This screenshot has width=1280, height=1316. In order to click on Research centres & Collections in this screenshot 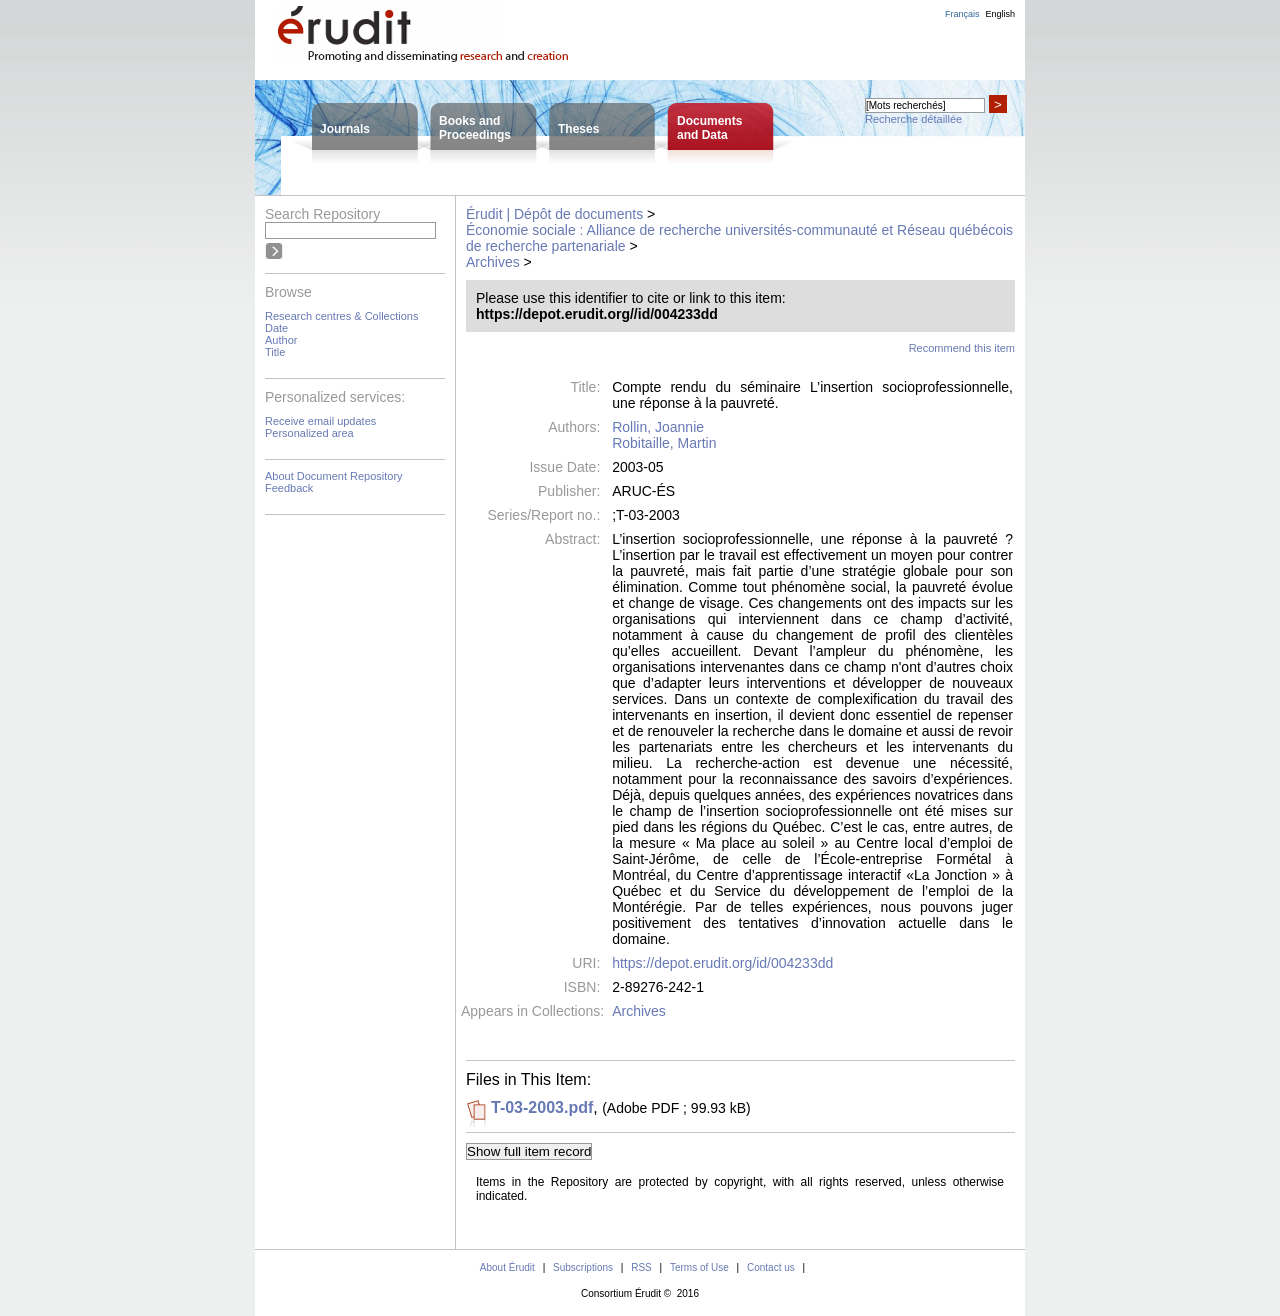, I will do `click(341, 316)`.